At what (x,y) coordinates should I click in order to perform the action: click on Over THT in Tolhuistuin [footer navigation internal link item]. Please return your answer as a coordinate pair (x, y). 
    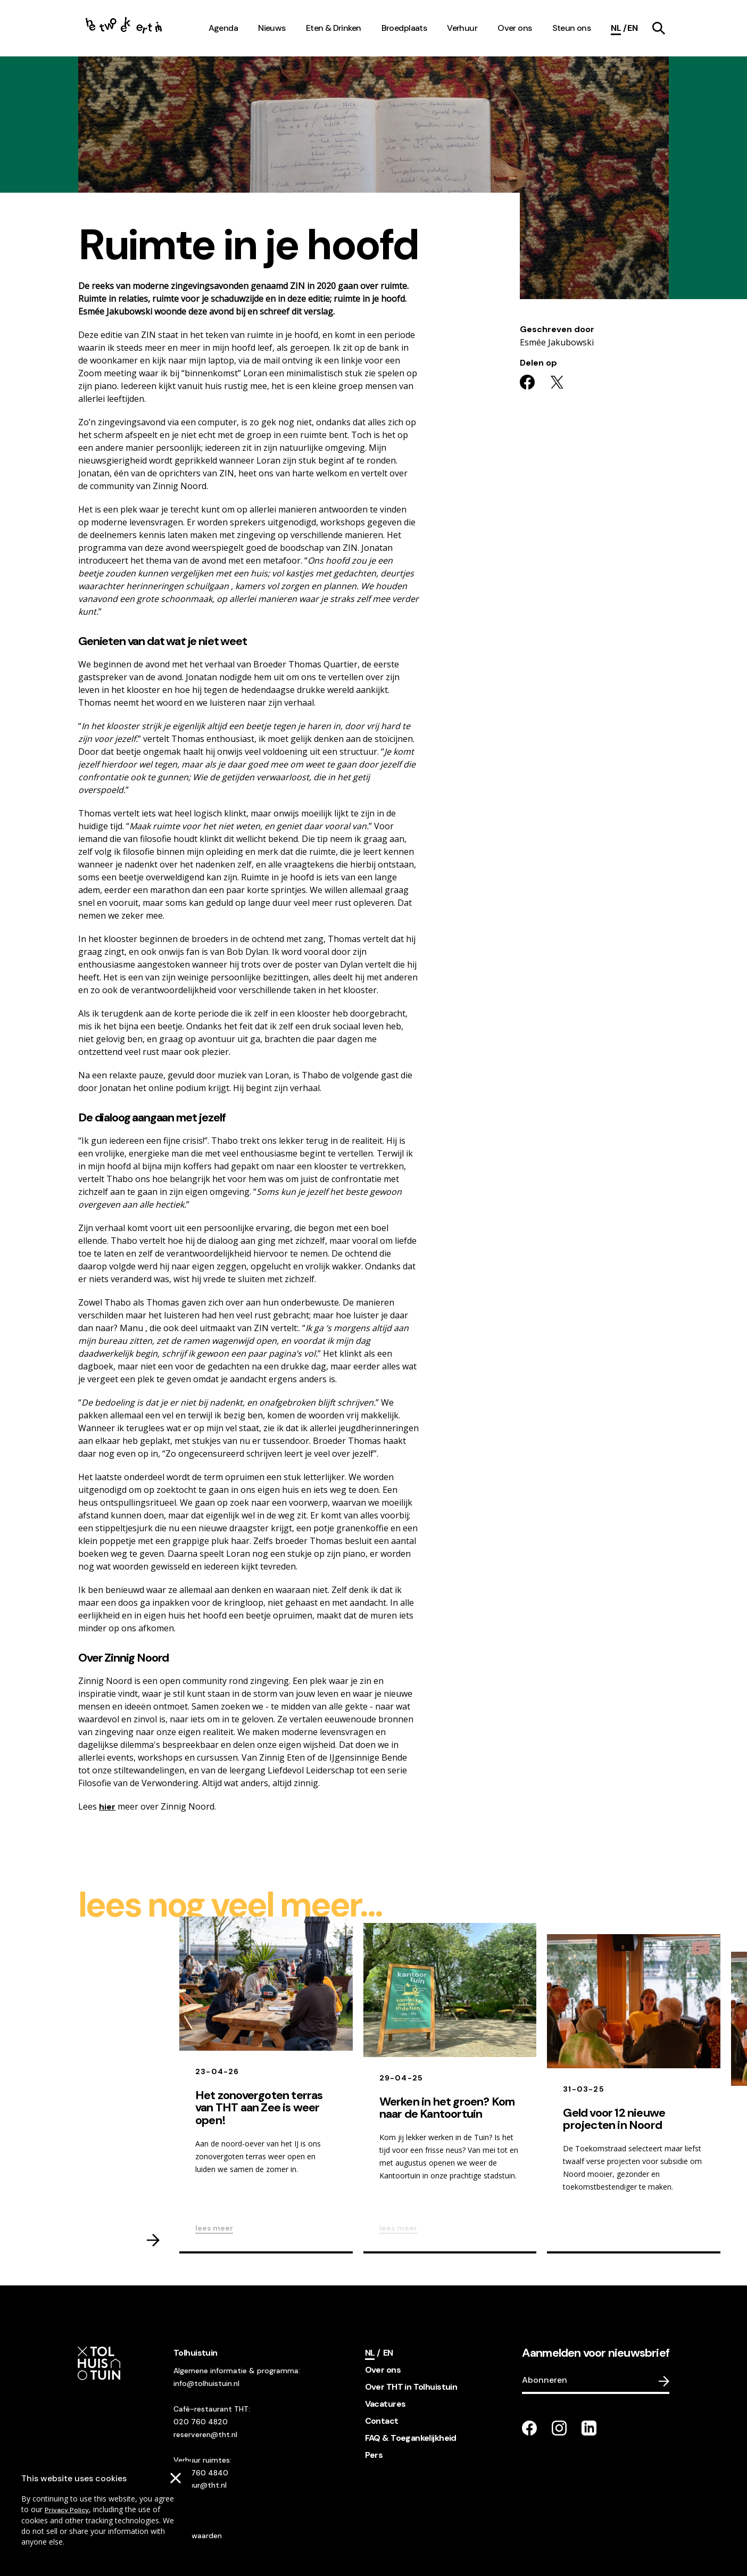
    Looking at the image, I should click on (411, 2386).